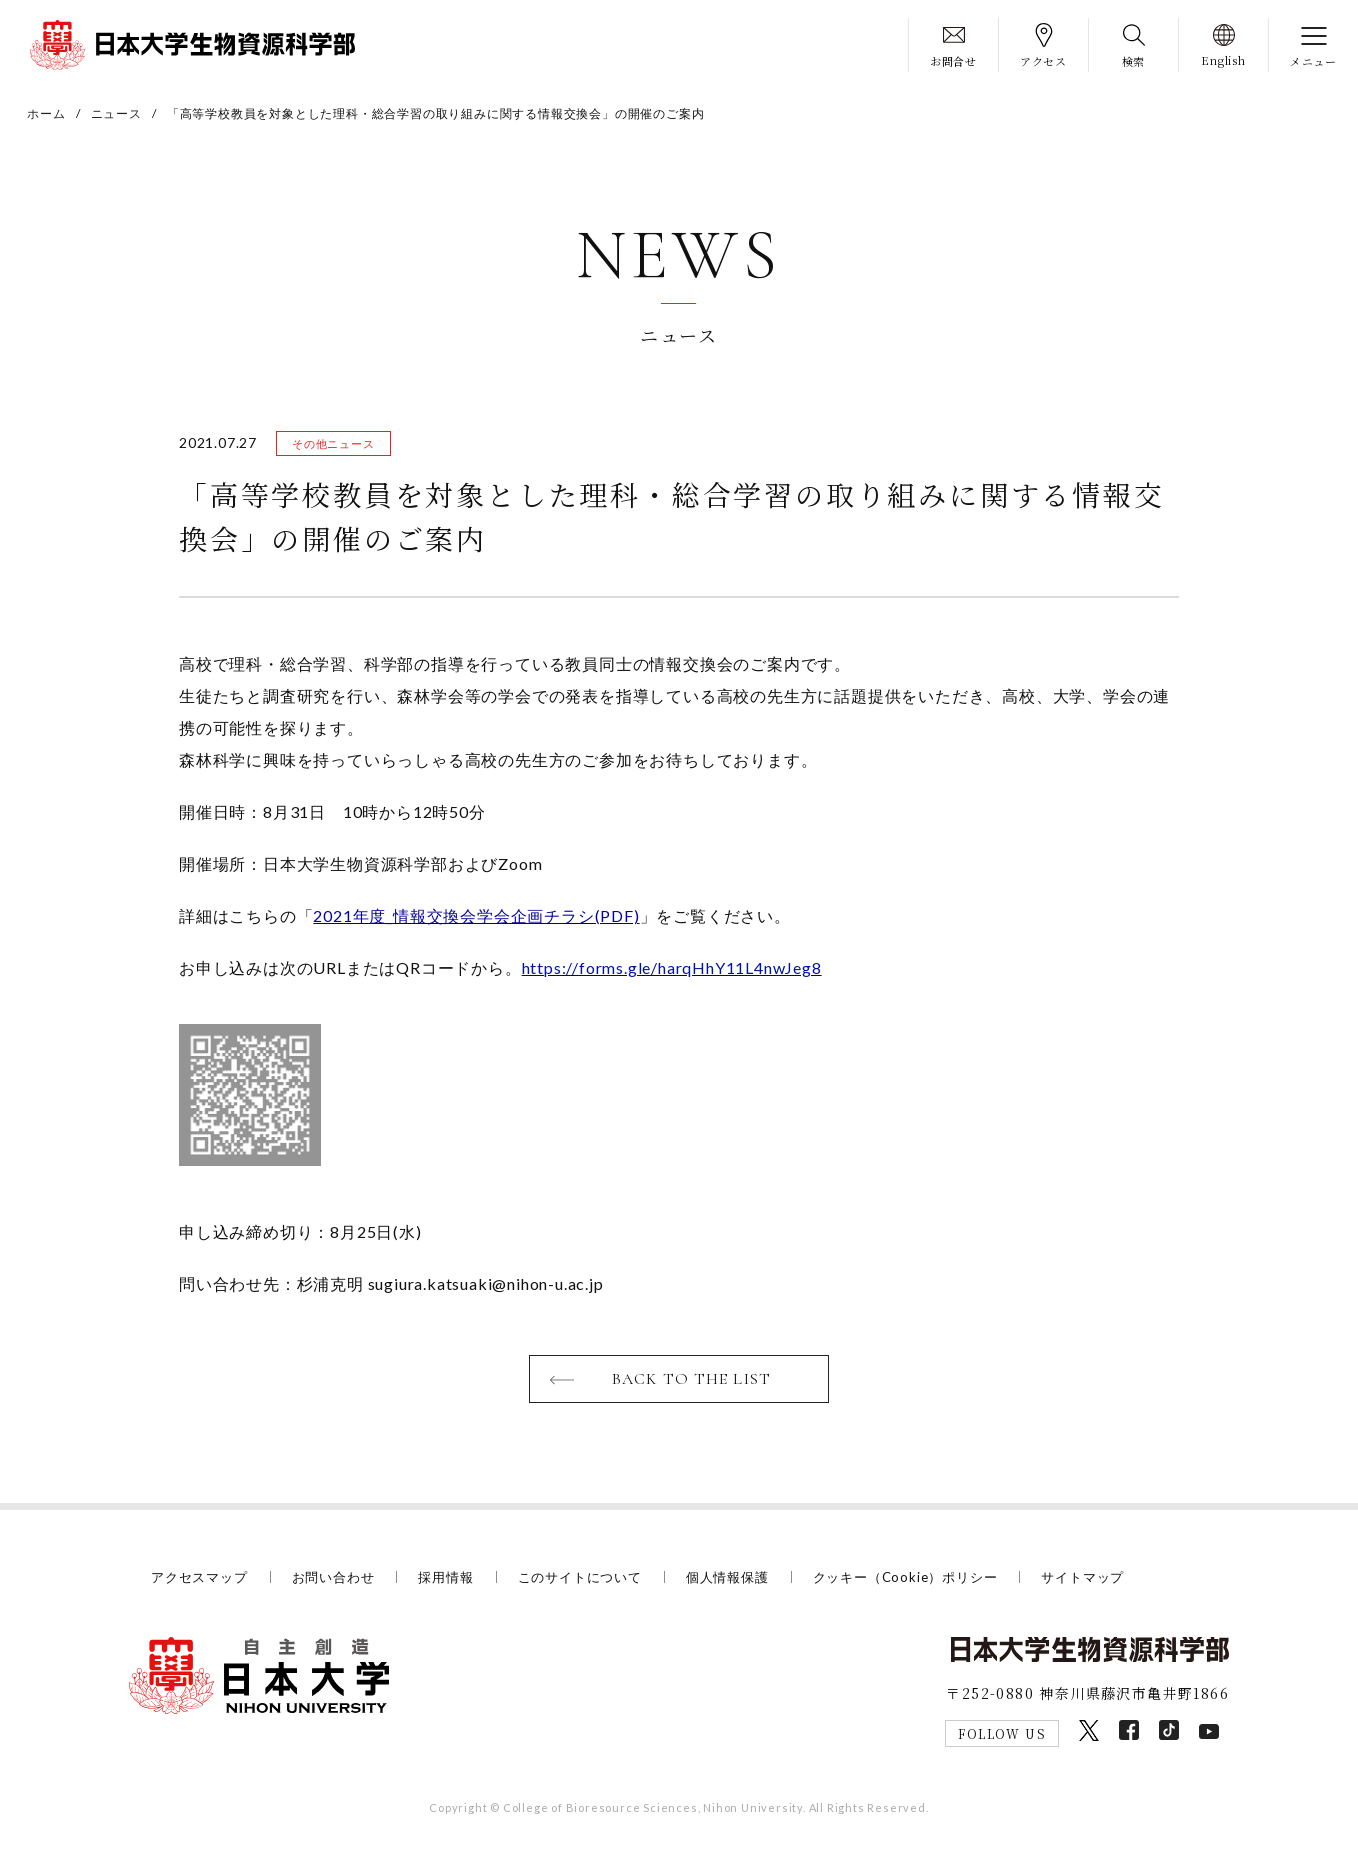 The height and width of the screenshot is (1849, 1358). What do you see at coordinates (727, 1577) in the screenshot?
I see `個人情報保護` at bounding box center [727, 1577].